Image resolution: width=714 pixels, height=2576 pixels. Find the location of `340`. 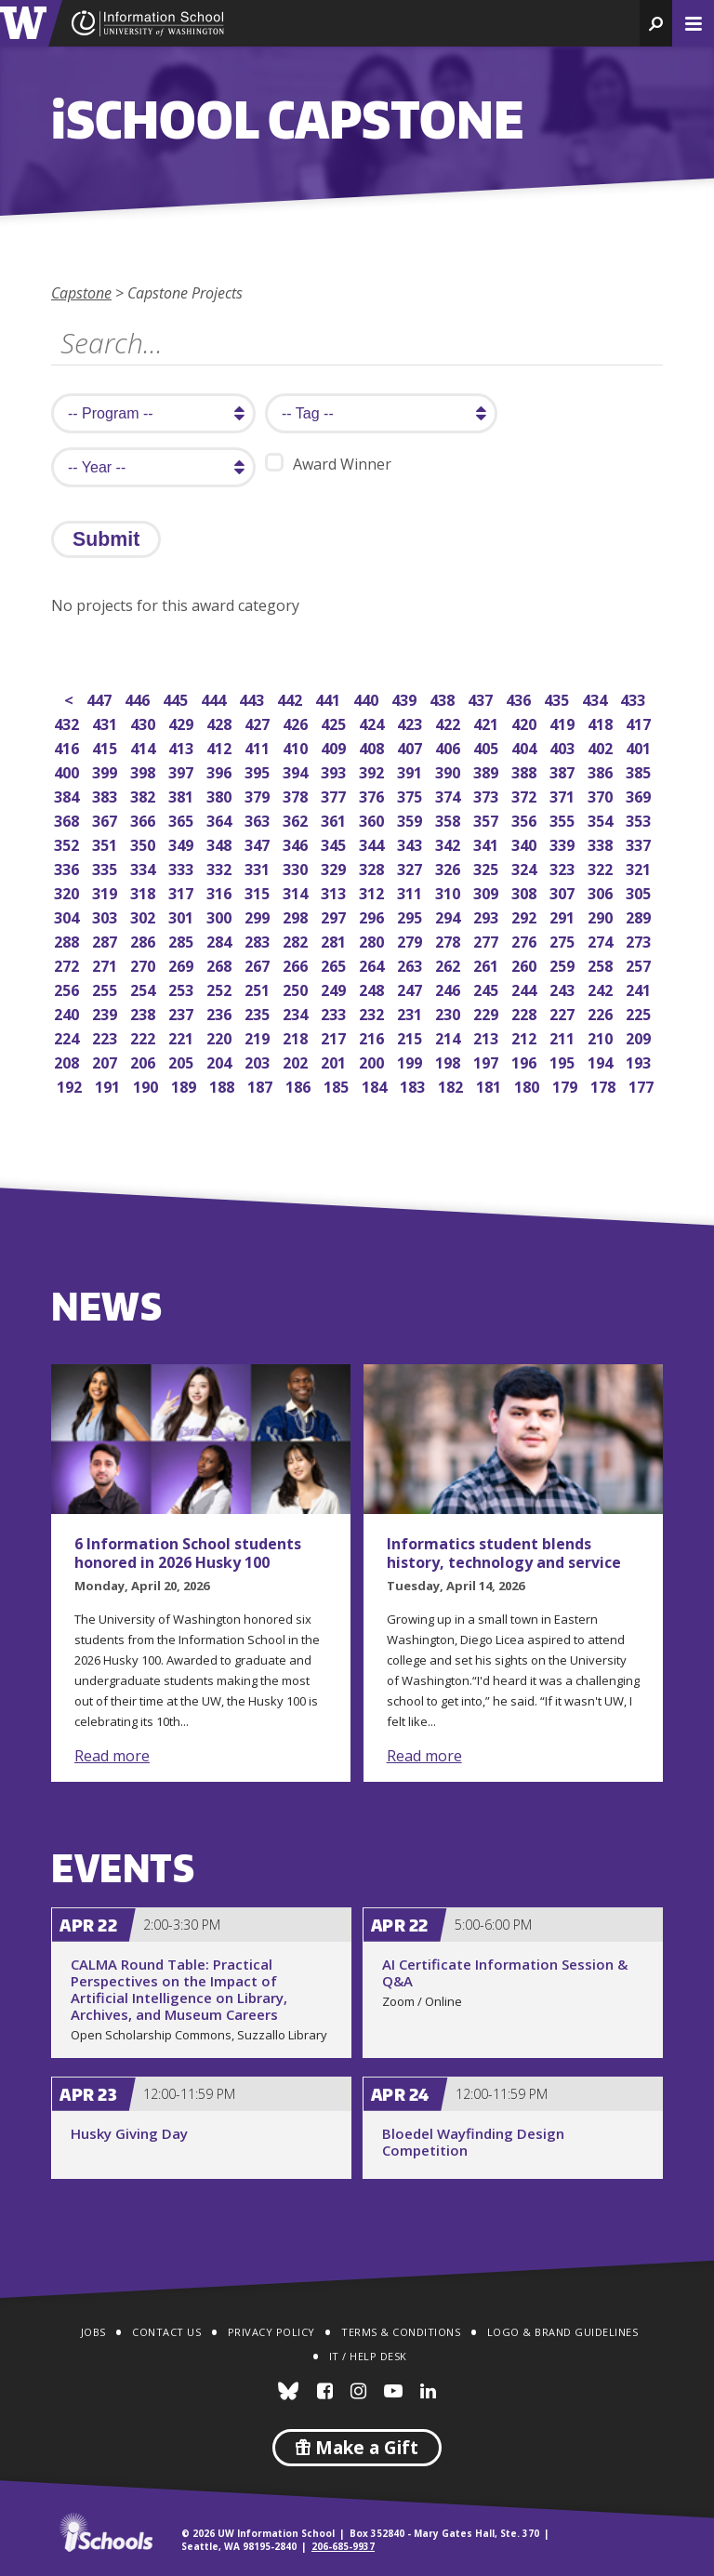

340 is located at coordinates (525, 843).